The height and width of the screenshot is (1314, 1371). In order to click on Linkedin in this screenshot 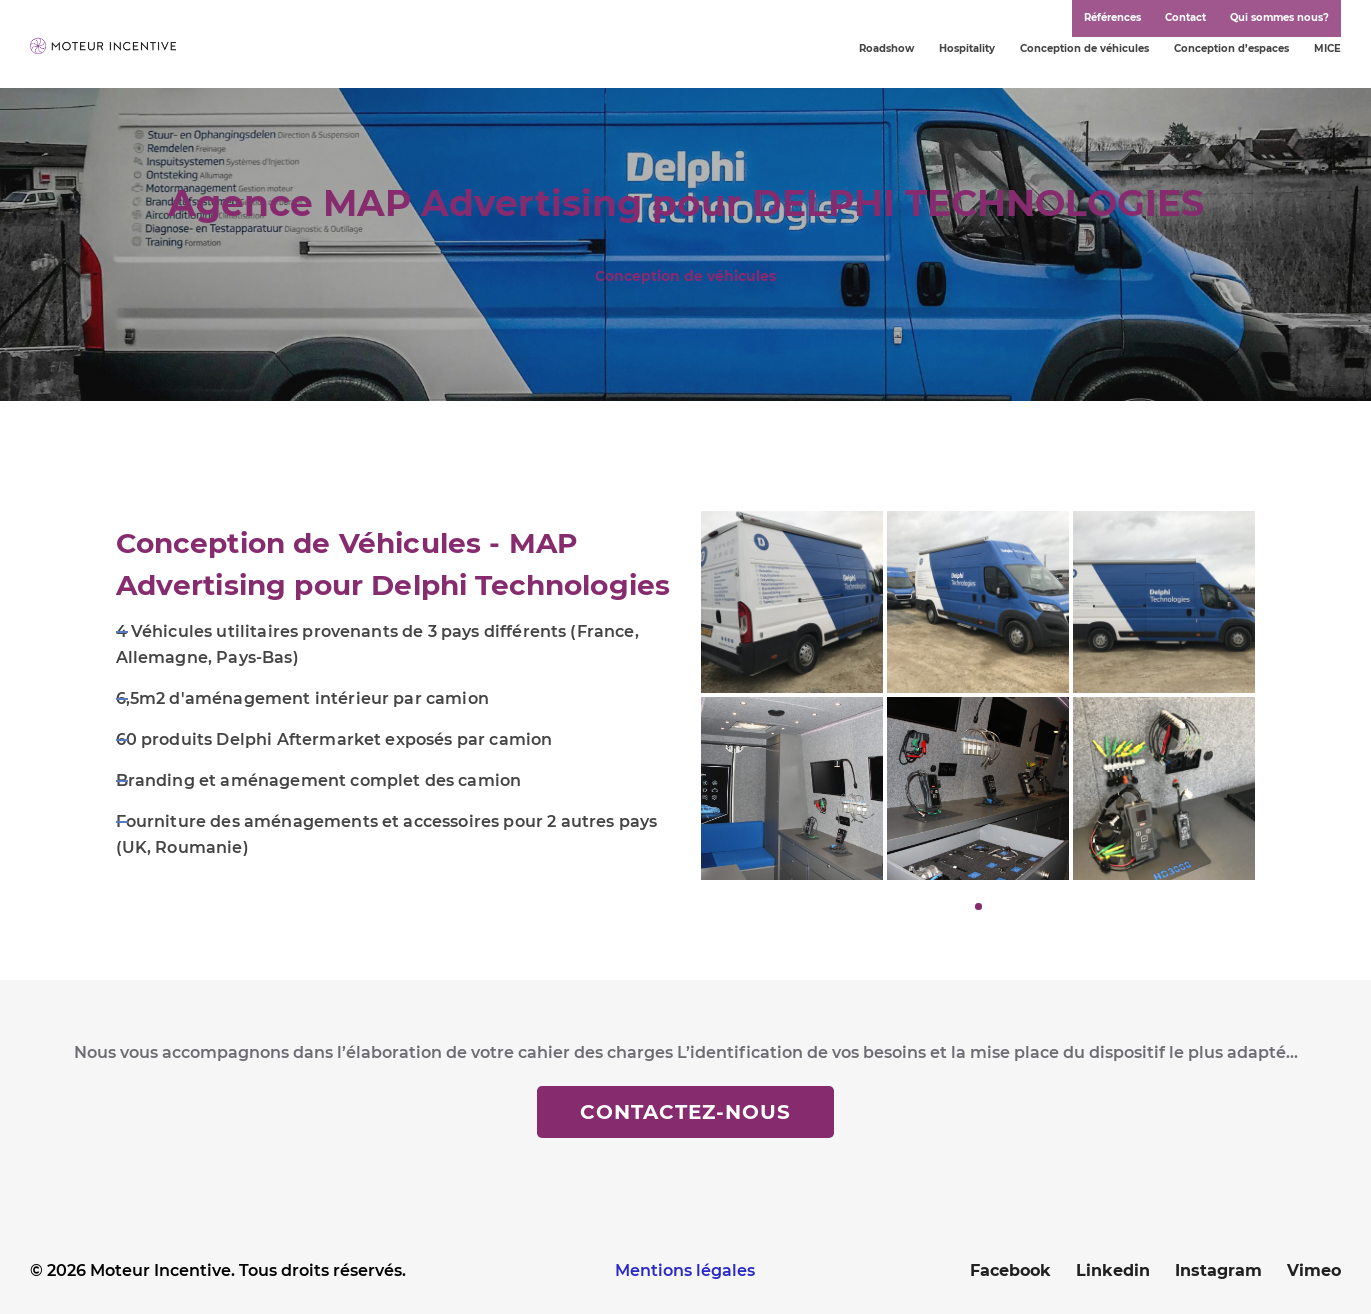, I will do `click(1113, 1270)`.